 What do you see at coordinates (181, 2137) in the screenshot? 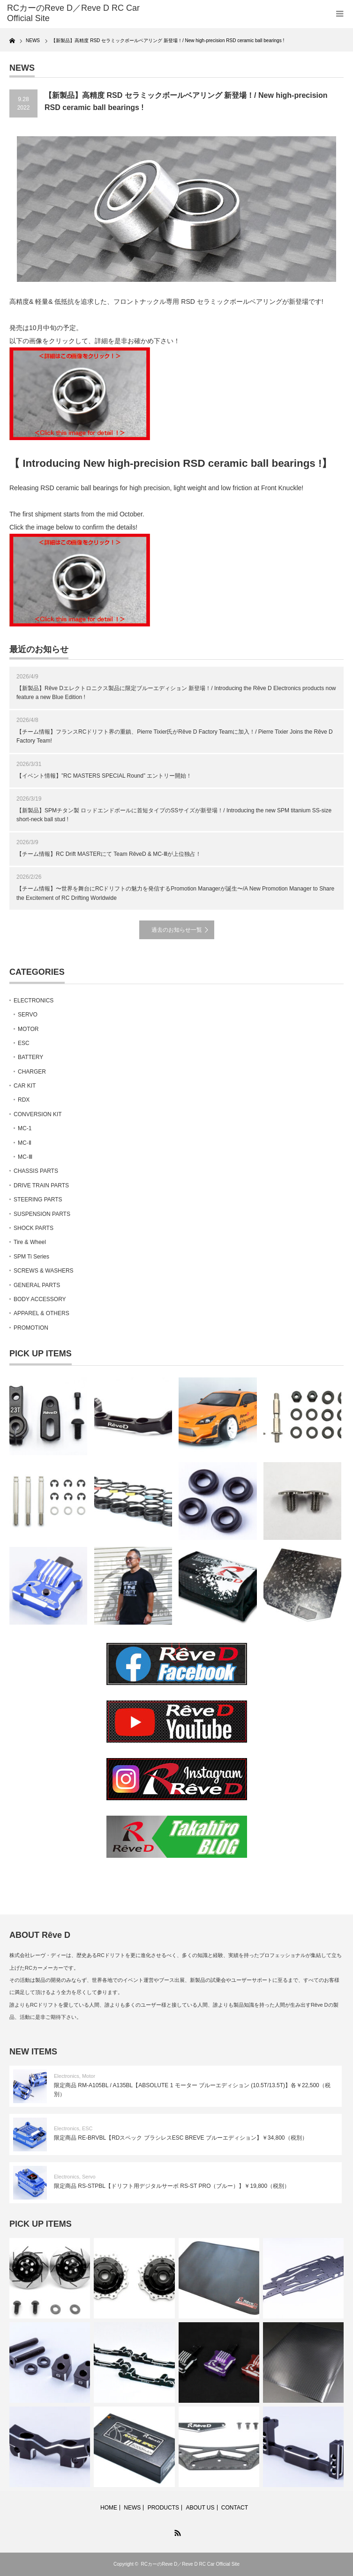
I see `限定商品 RE-BRVBL【RDスペック ブラシレスESC BREVE ブルーエディション】￥34,800（税別）` at bounding box center [181, 2137].